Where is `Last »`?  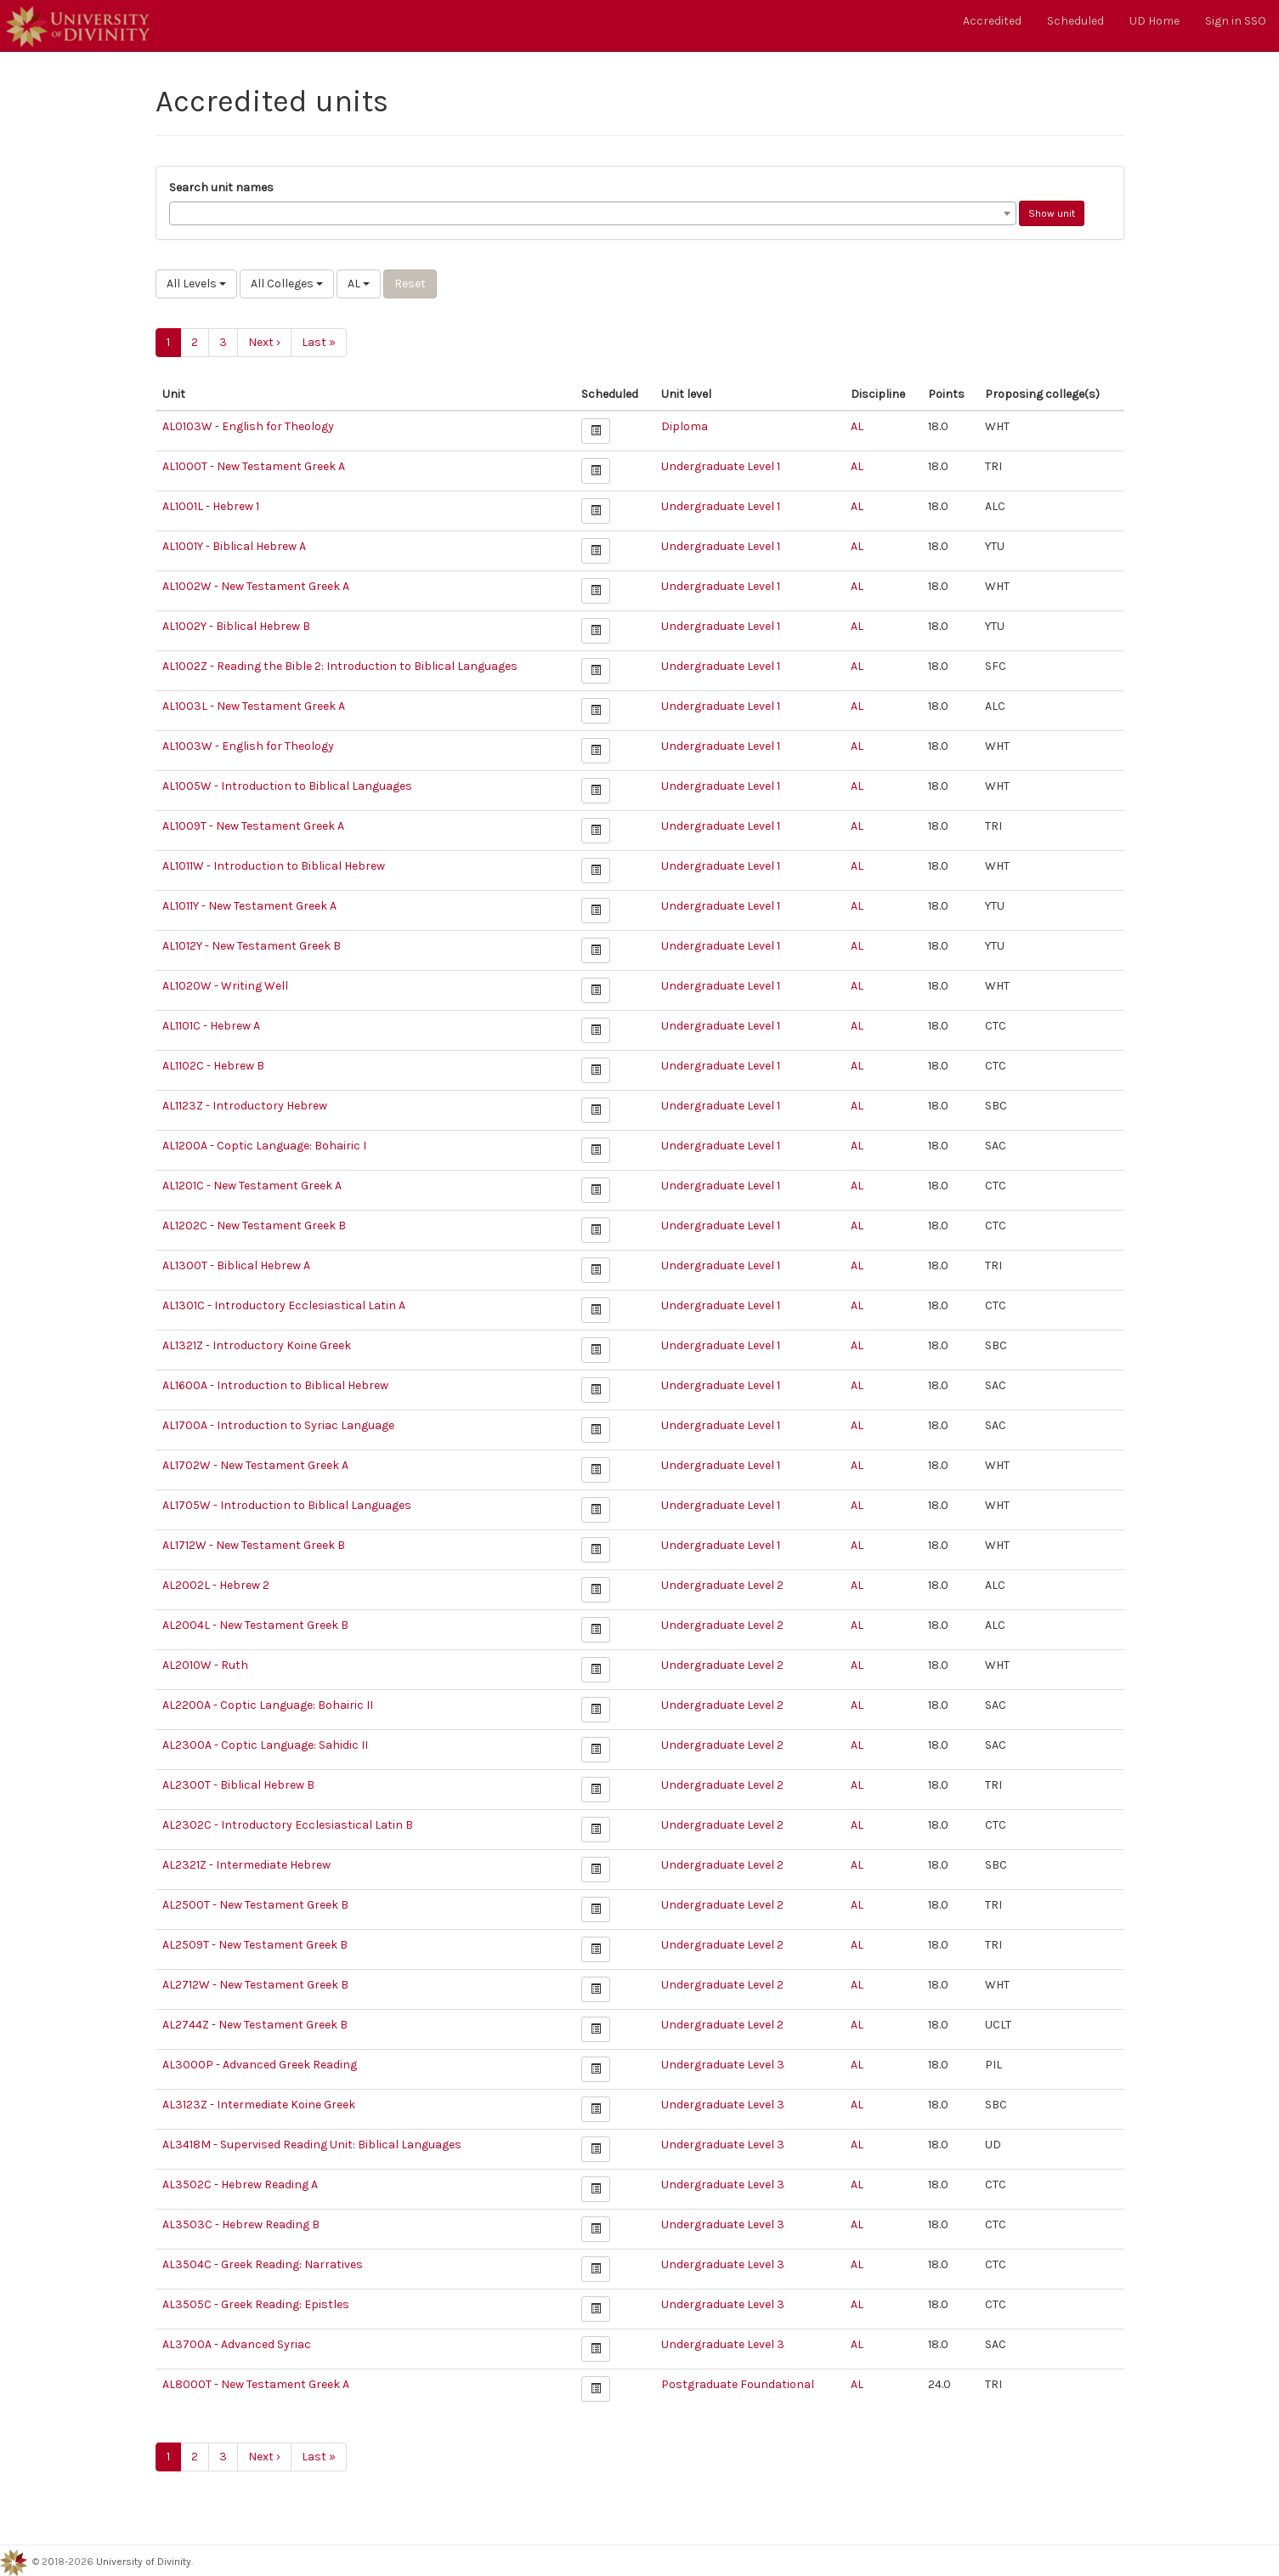 Last » is located at coordinates (319, 342).